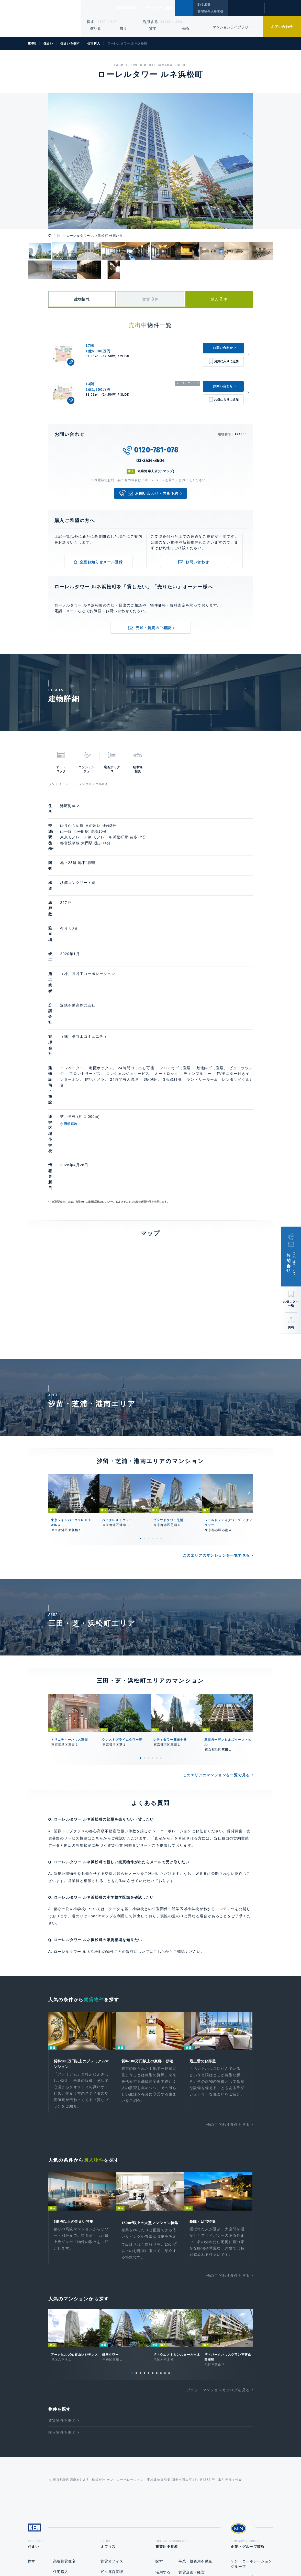 The height and width of the screenshot is (2576, 301). What do you see at coordinates (238, 2438) in the screenshot?
I see `中途採用` at bounding box center [238, 2438].